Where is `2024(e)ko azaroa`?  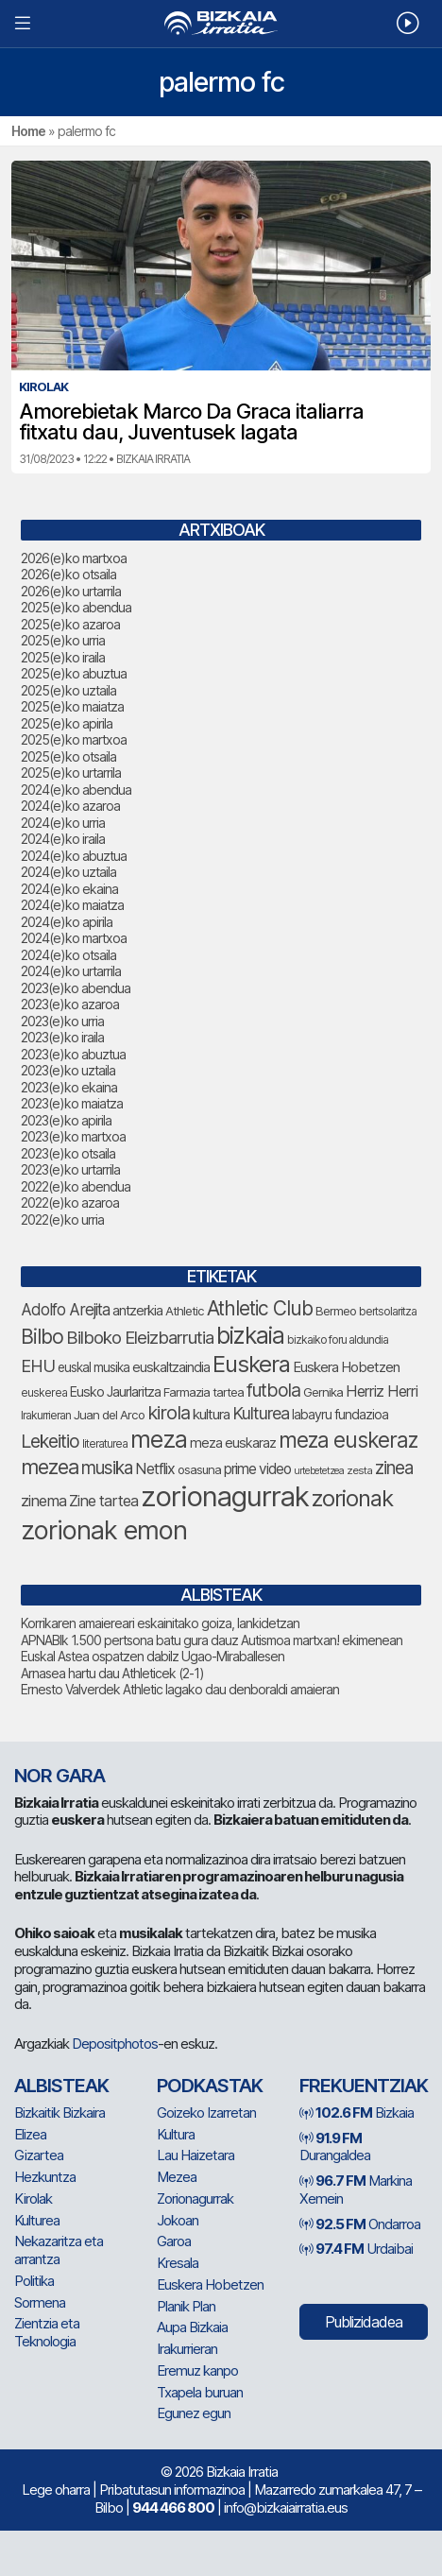 2024(e)ko azaroa is located at coordinates (70, 806).